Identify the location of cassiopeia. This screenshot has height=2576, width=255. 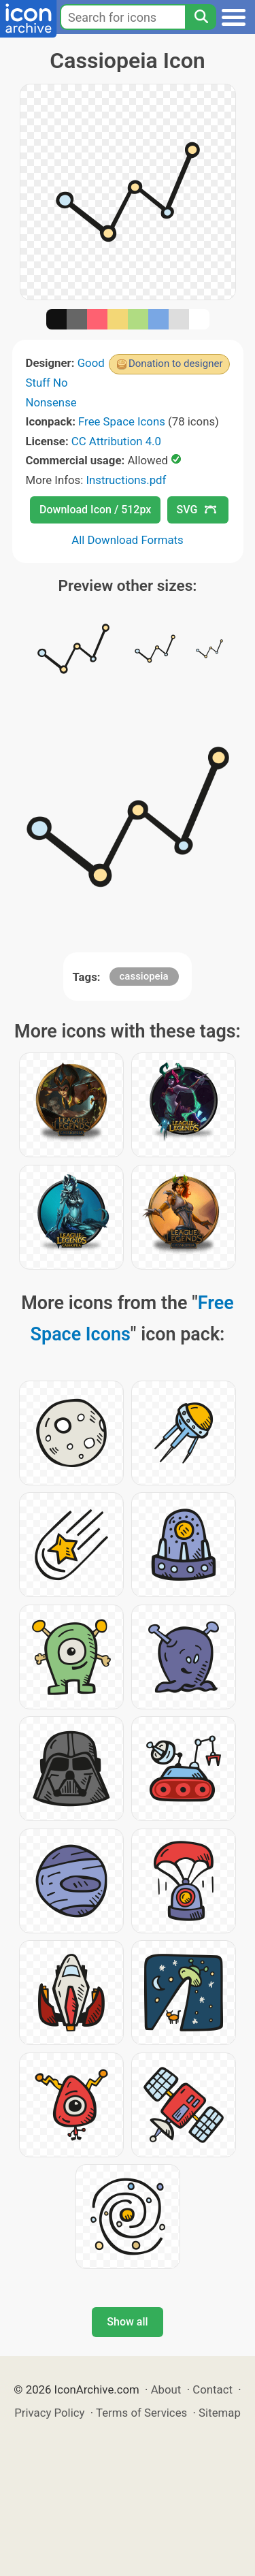
(144, 976).